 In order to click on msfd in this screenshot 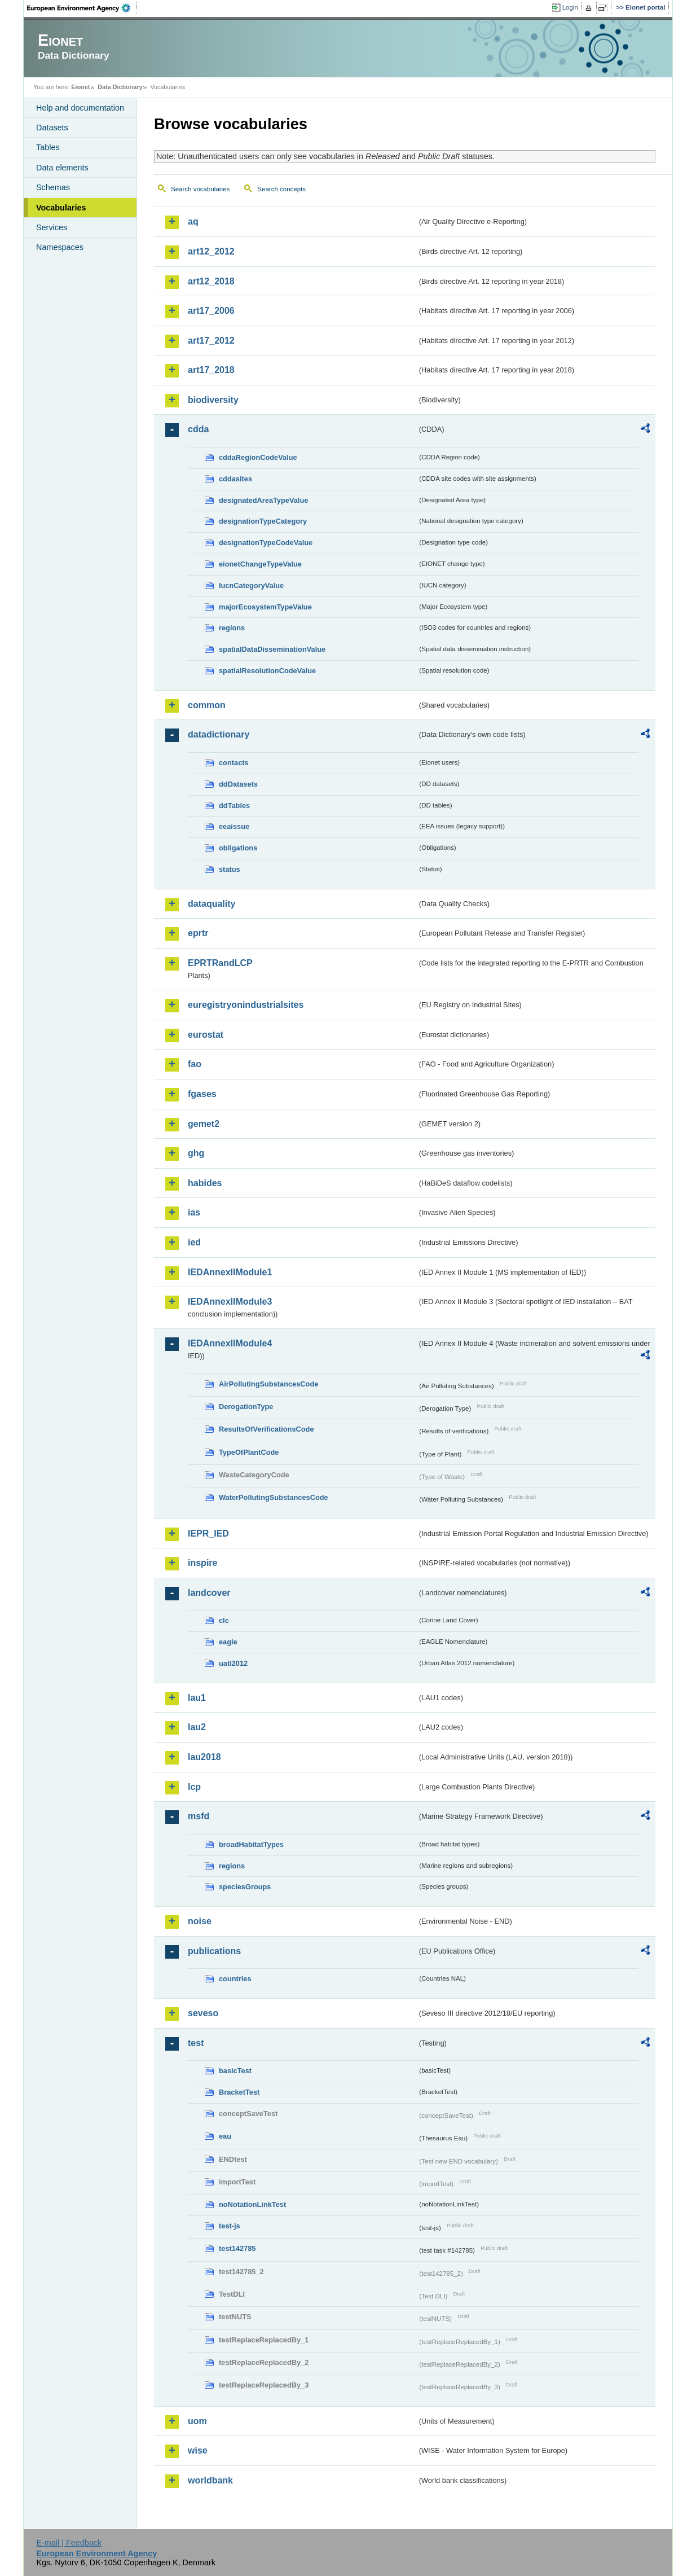, I will do `click(198, 1816)`.